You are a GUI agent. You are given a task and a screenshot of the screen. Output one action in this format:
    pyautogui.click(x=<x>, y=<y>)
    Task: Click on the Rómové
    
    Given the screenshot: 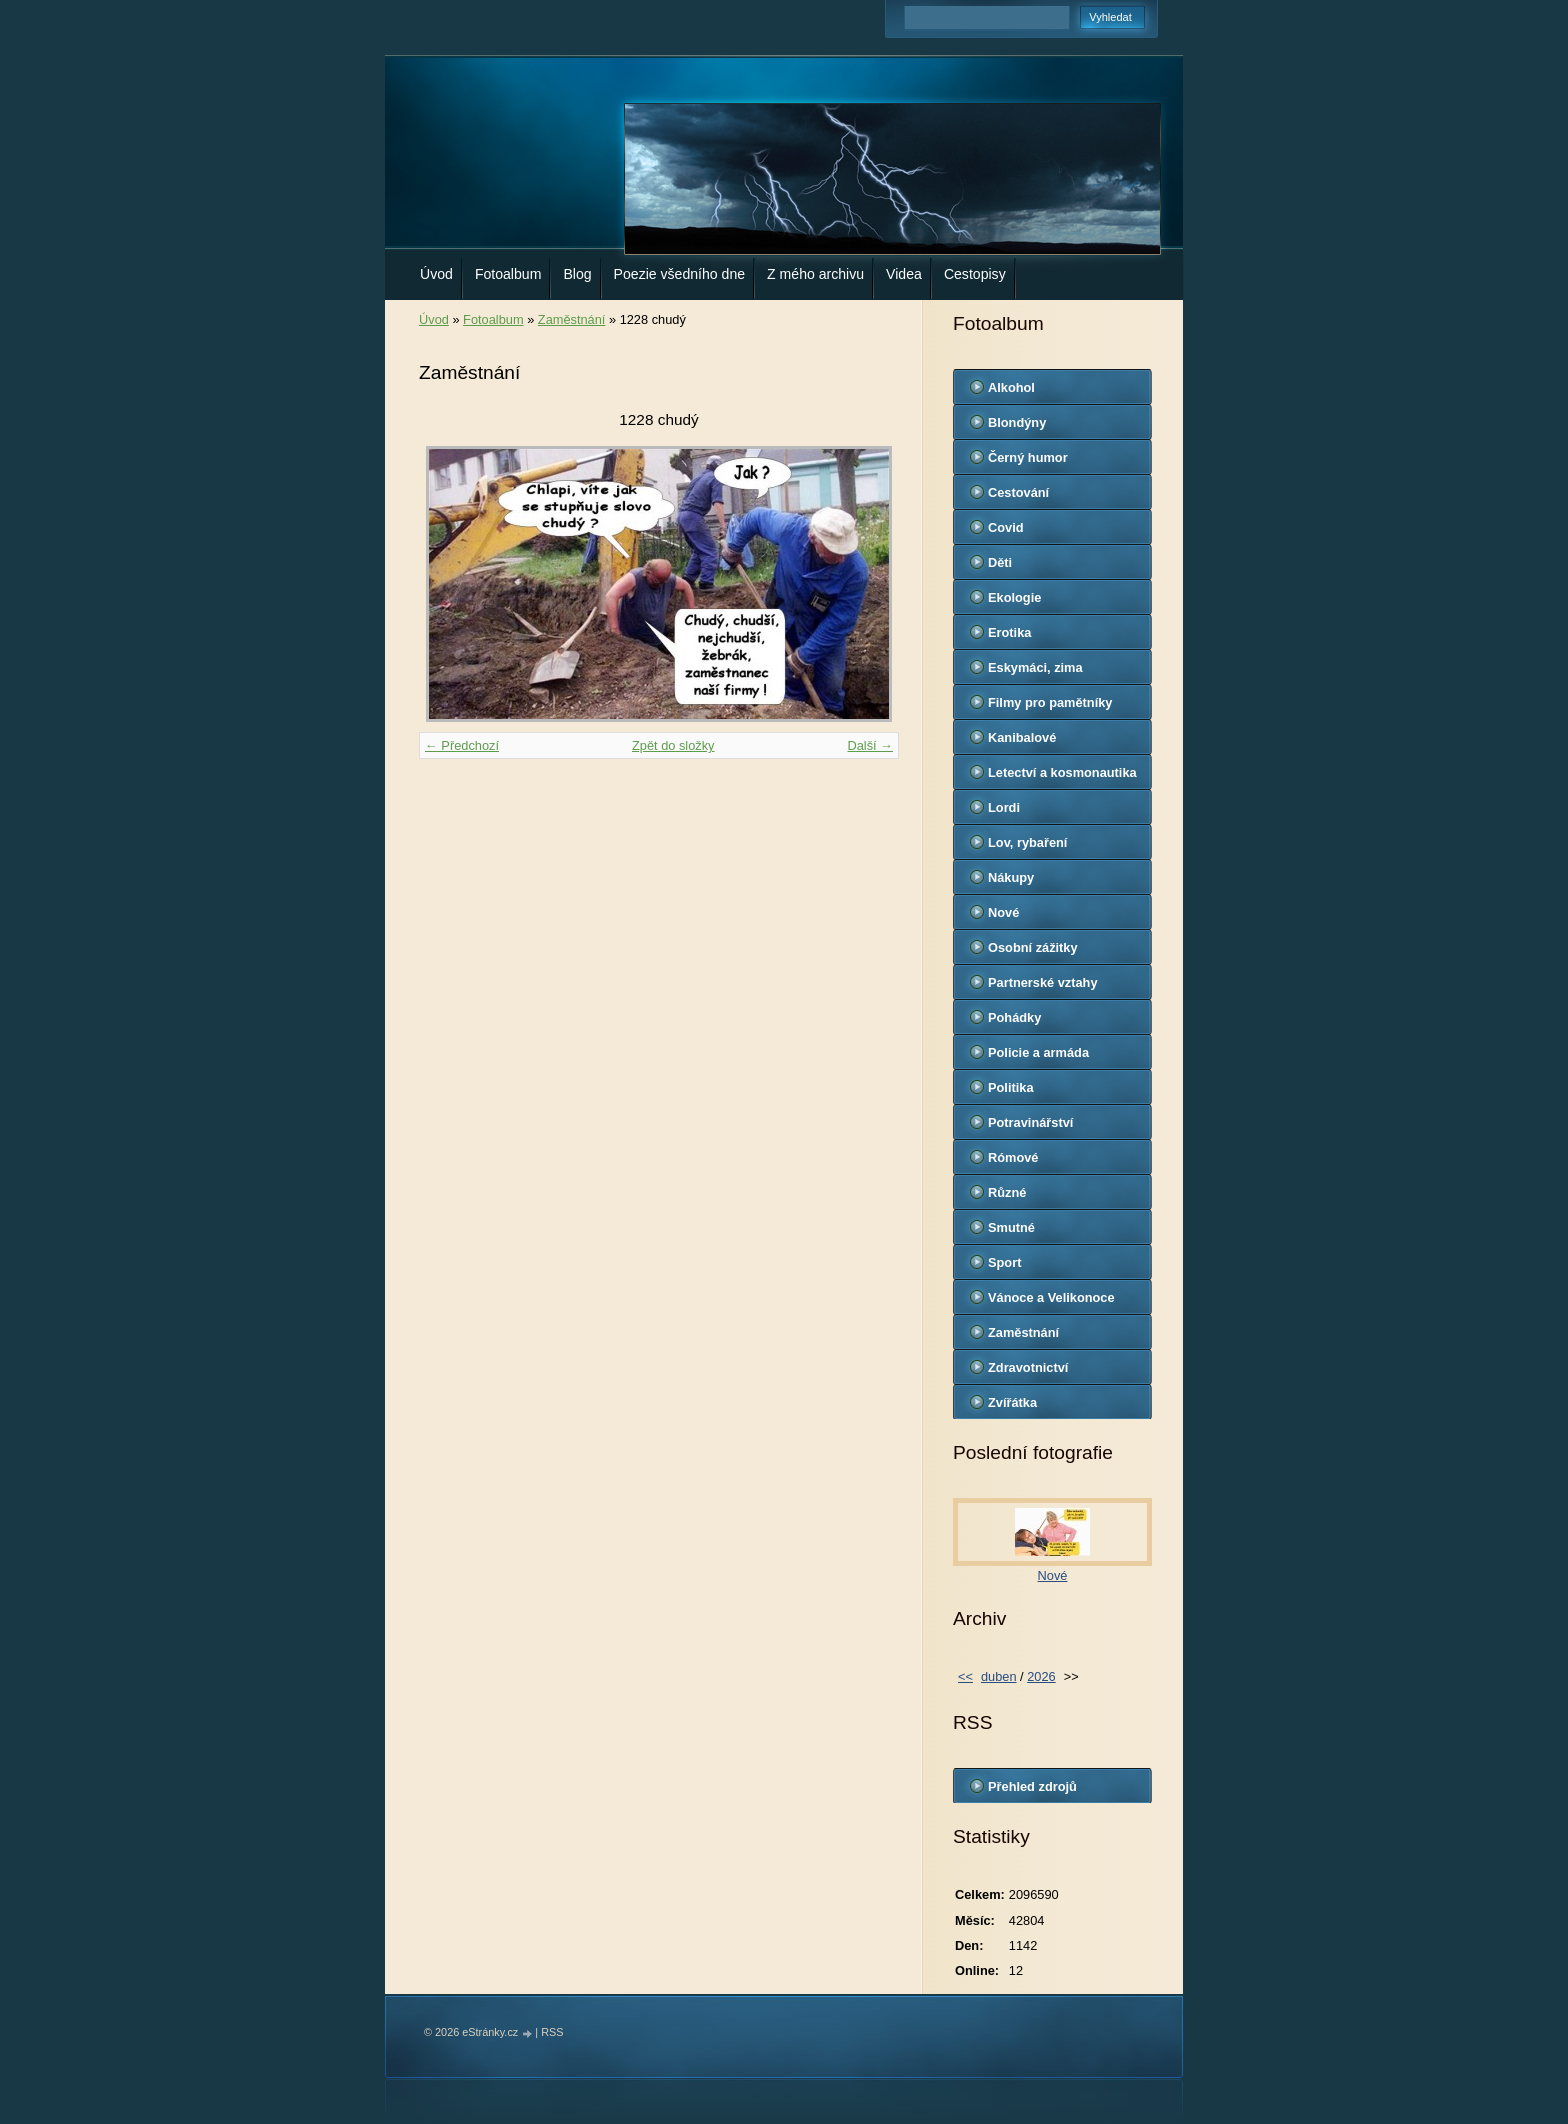 What is the action you would take?
    pyautogui.click(x=1013, y=1157)
    